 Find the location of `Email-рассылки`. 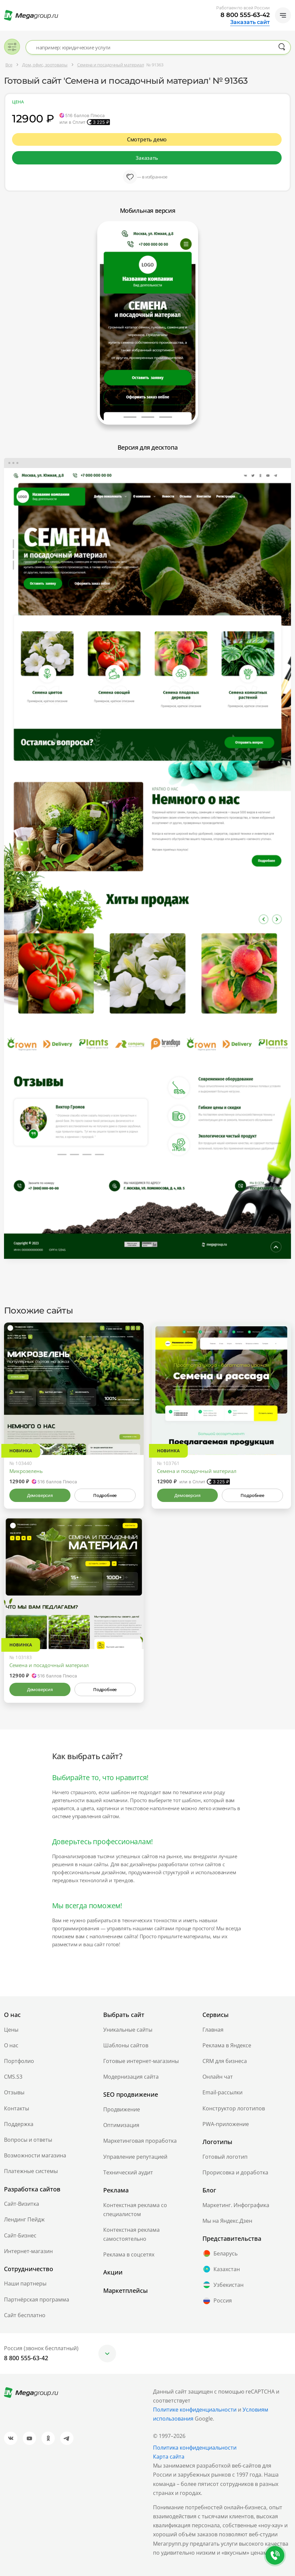

Email-рассылки is located at coordinates (222, 2092).